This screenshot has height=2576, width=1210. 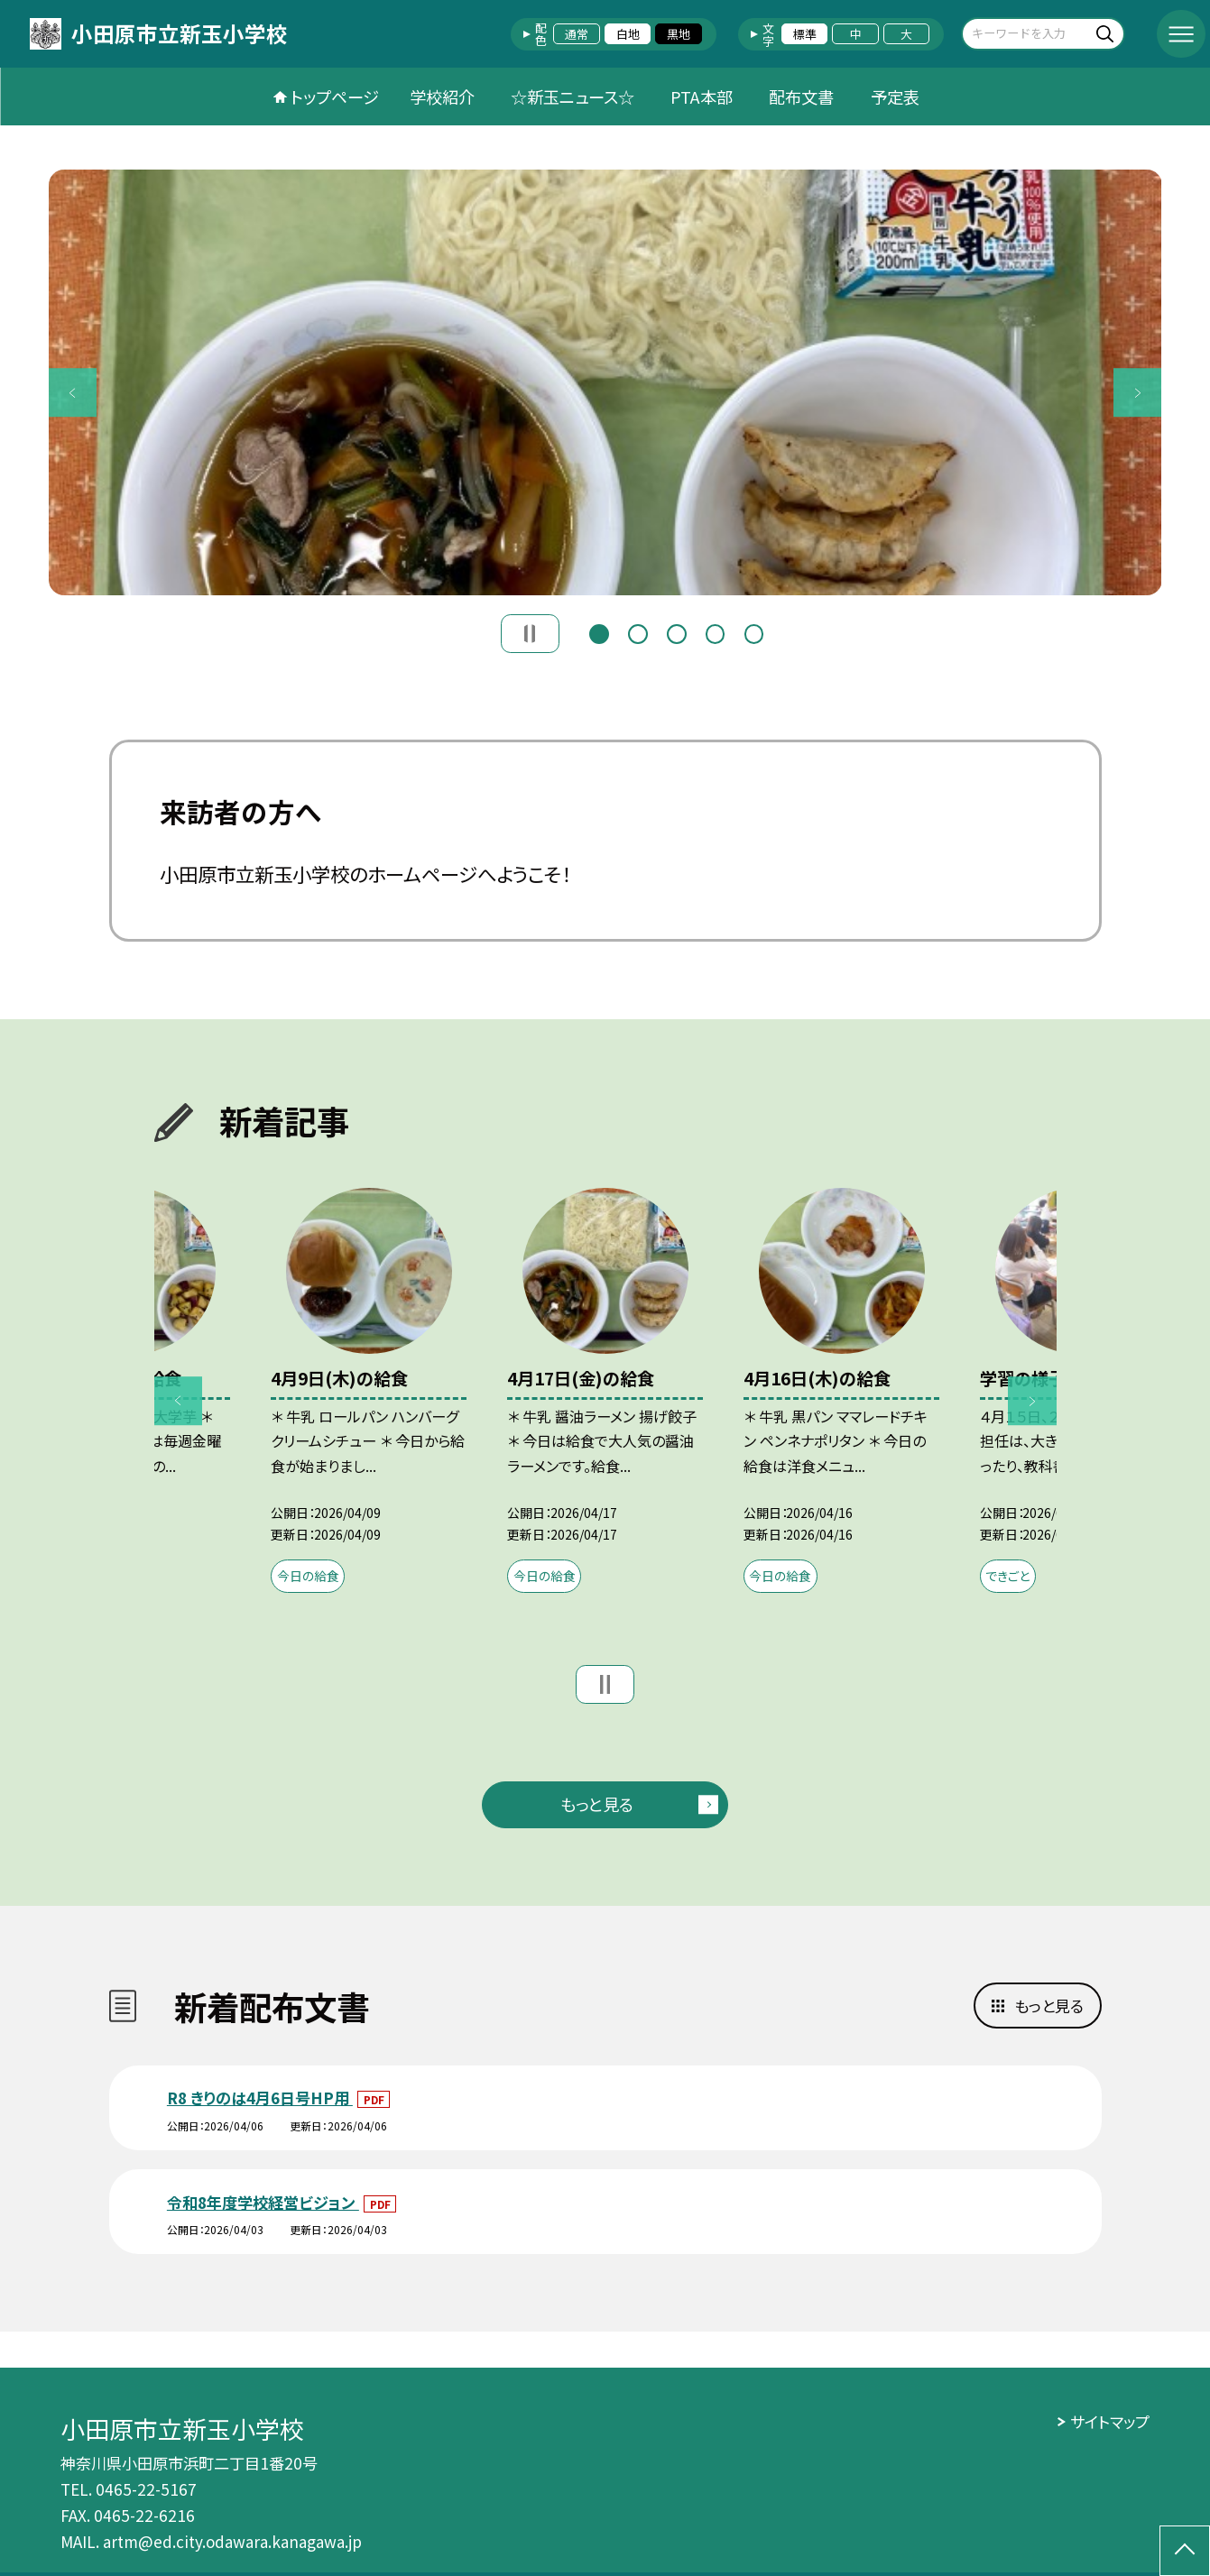 I want to click on Next [button], so click(x=1137, y=392).